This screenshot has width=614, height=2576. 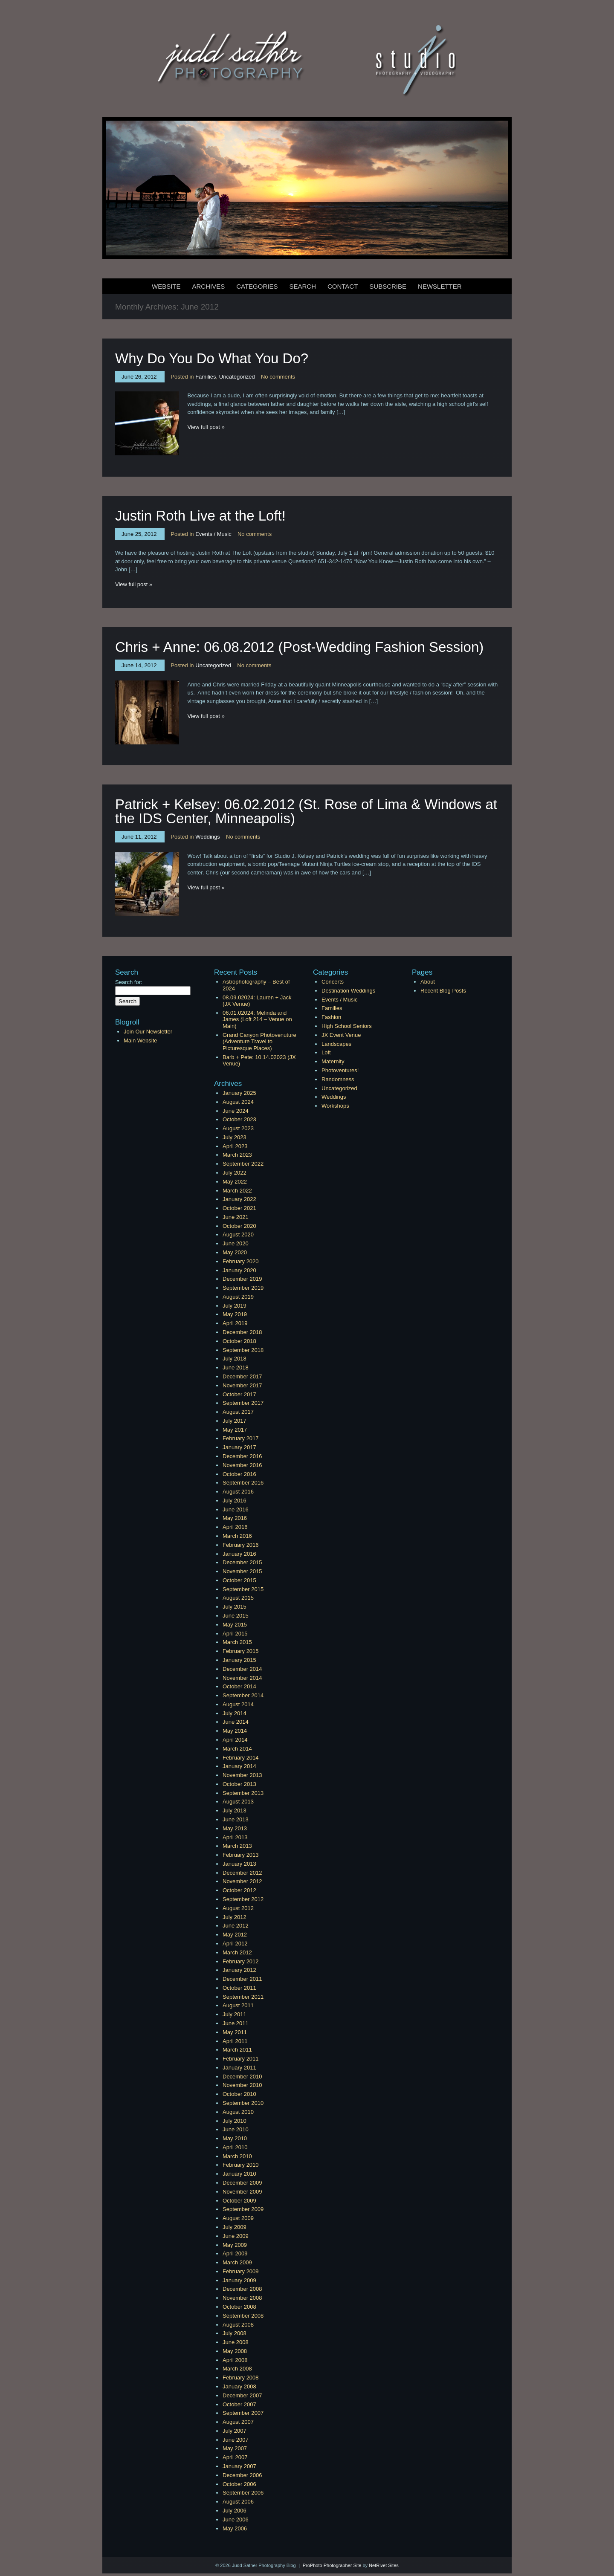 What do you see at coordinates (242, 1385) in the screenshot?
I see `November 2017` at bounding box center [242, 1385].